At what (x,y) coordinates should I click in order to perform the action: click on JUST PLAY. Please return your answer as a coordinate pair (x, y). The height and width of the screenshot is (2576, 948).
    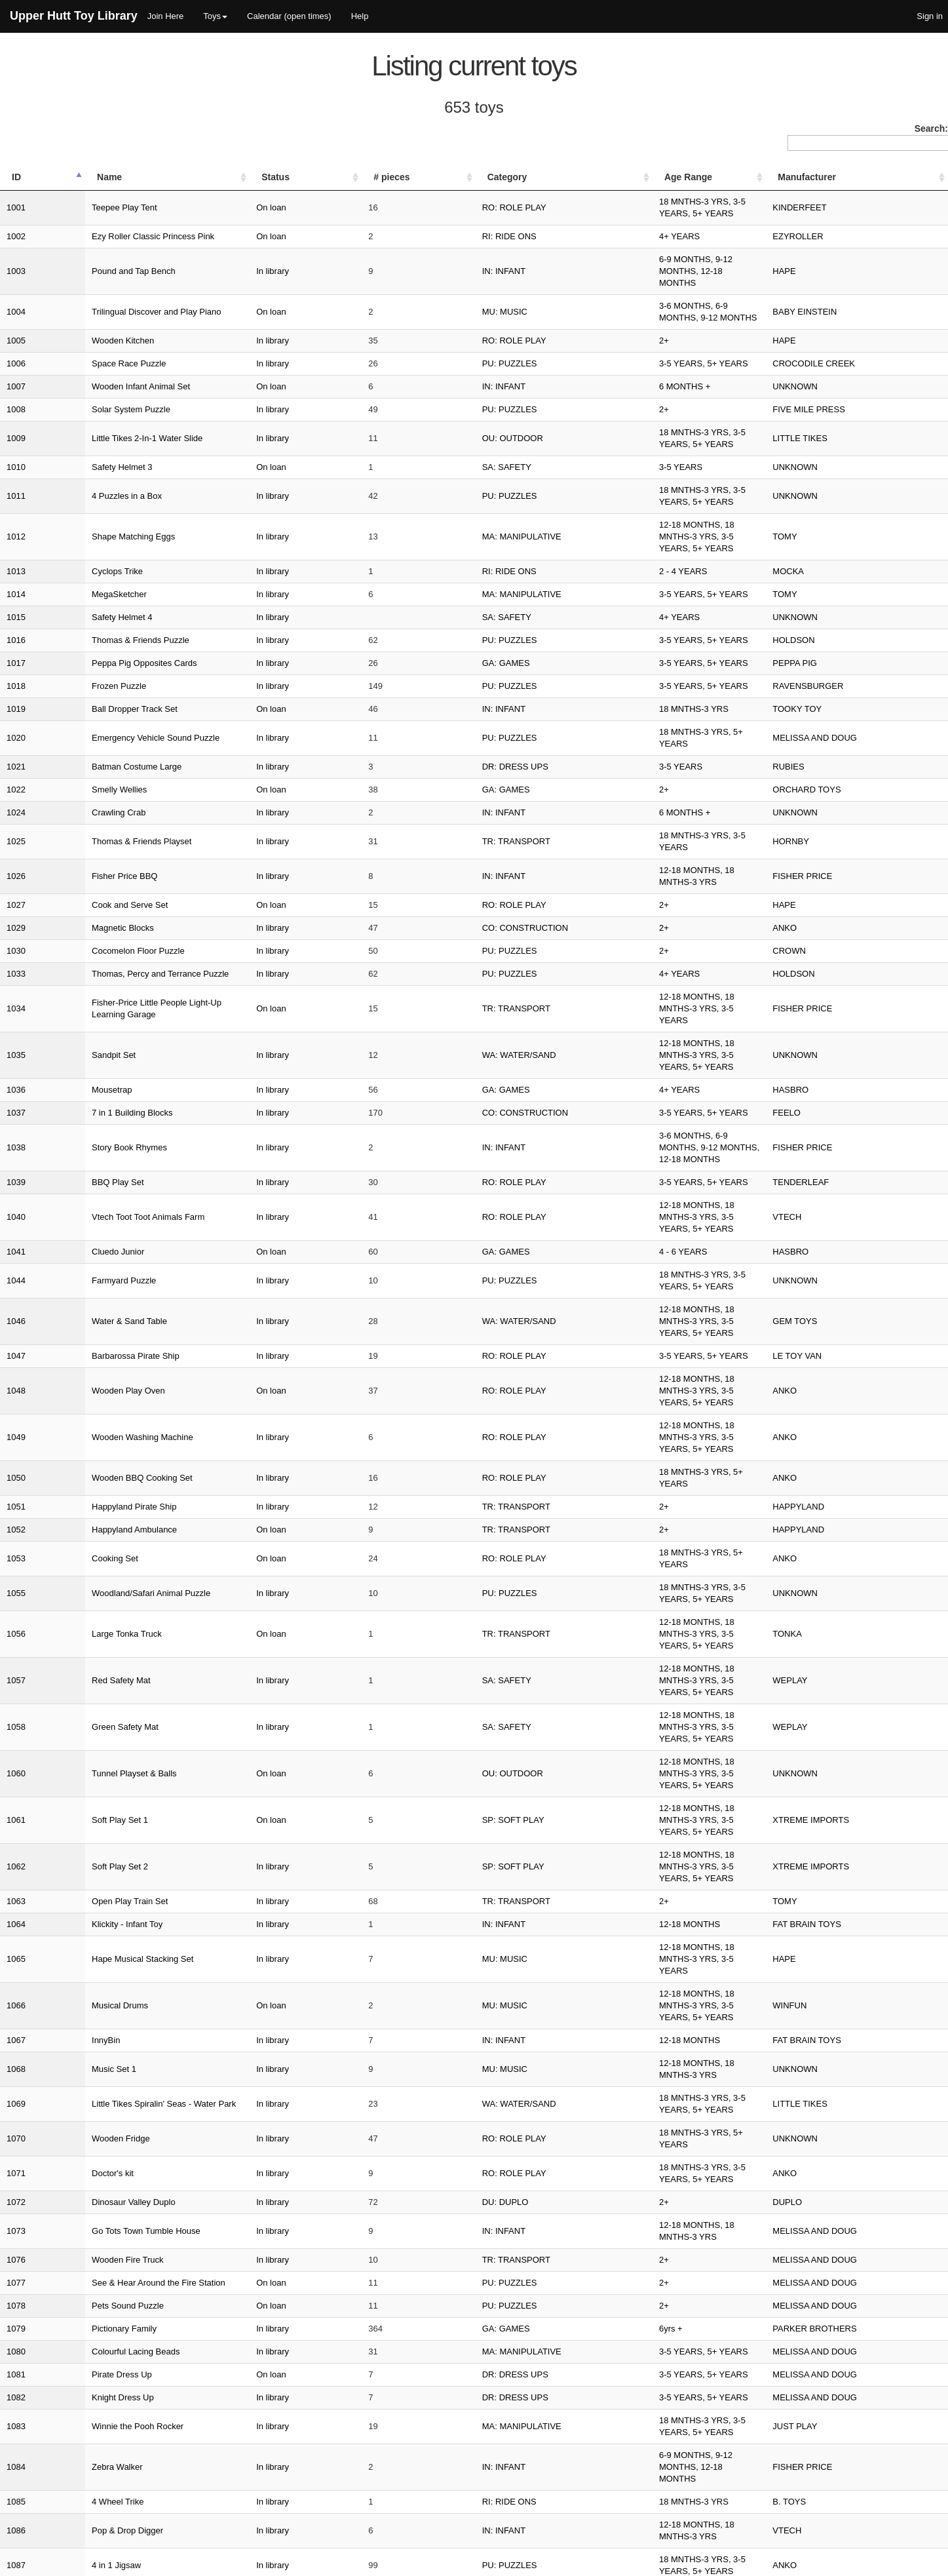
    Looking at the image, I should click on (828, 1830).